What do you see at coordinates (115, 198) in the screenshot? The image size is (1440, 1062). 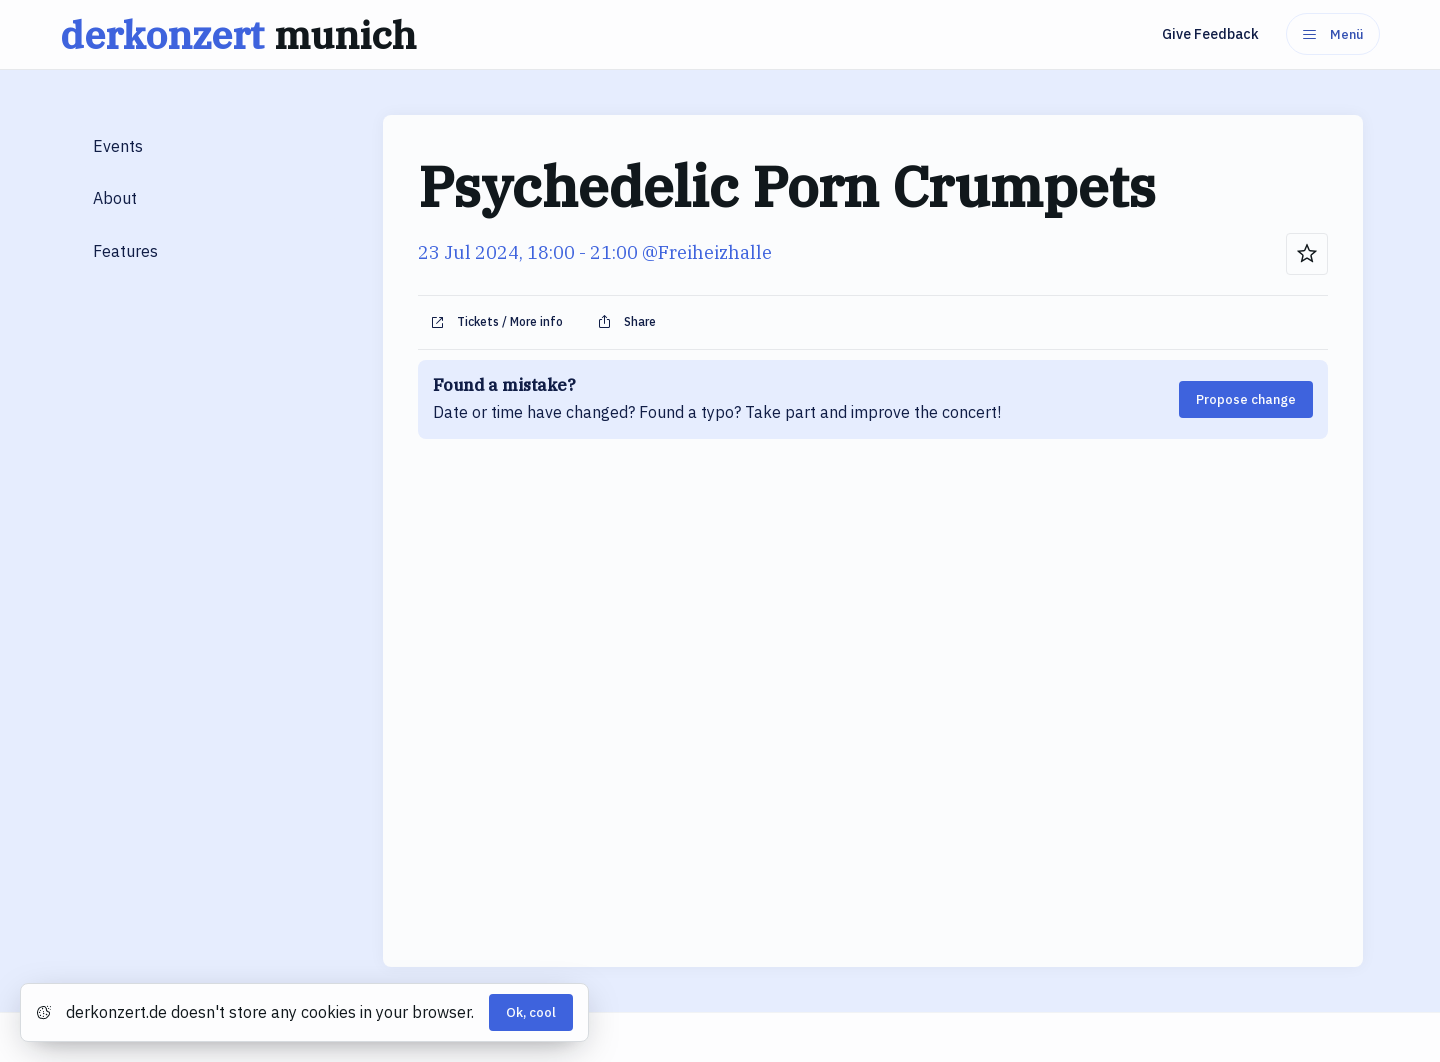 I see `About` at bounding box center [115, 198].